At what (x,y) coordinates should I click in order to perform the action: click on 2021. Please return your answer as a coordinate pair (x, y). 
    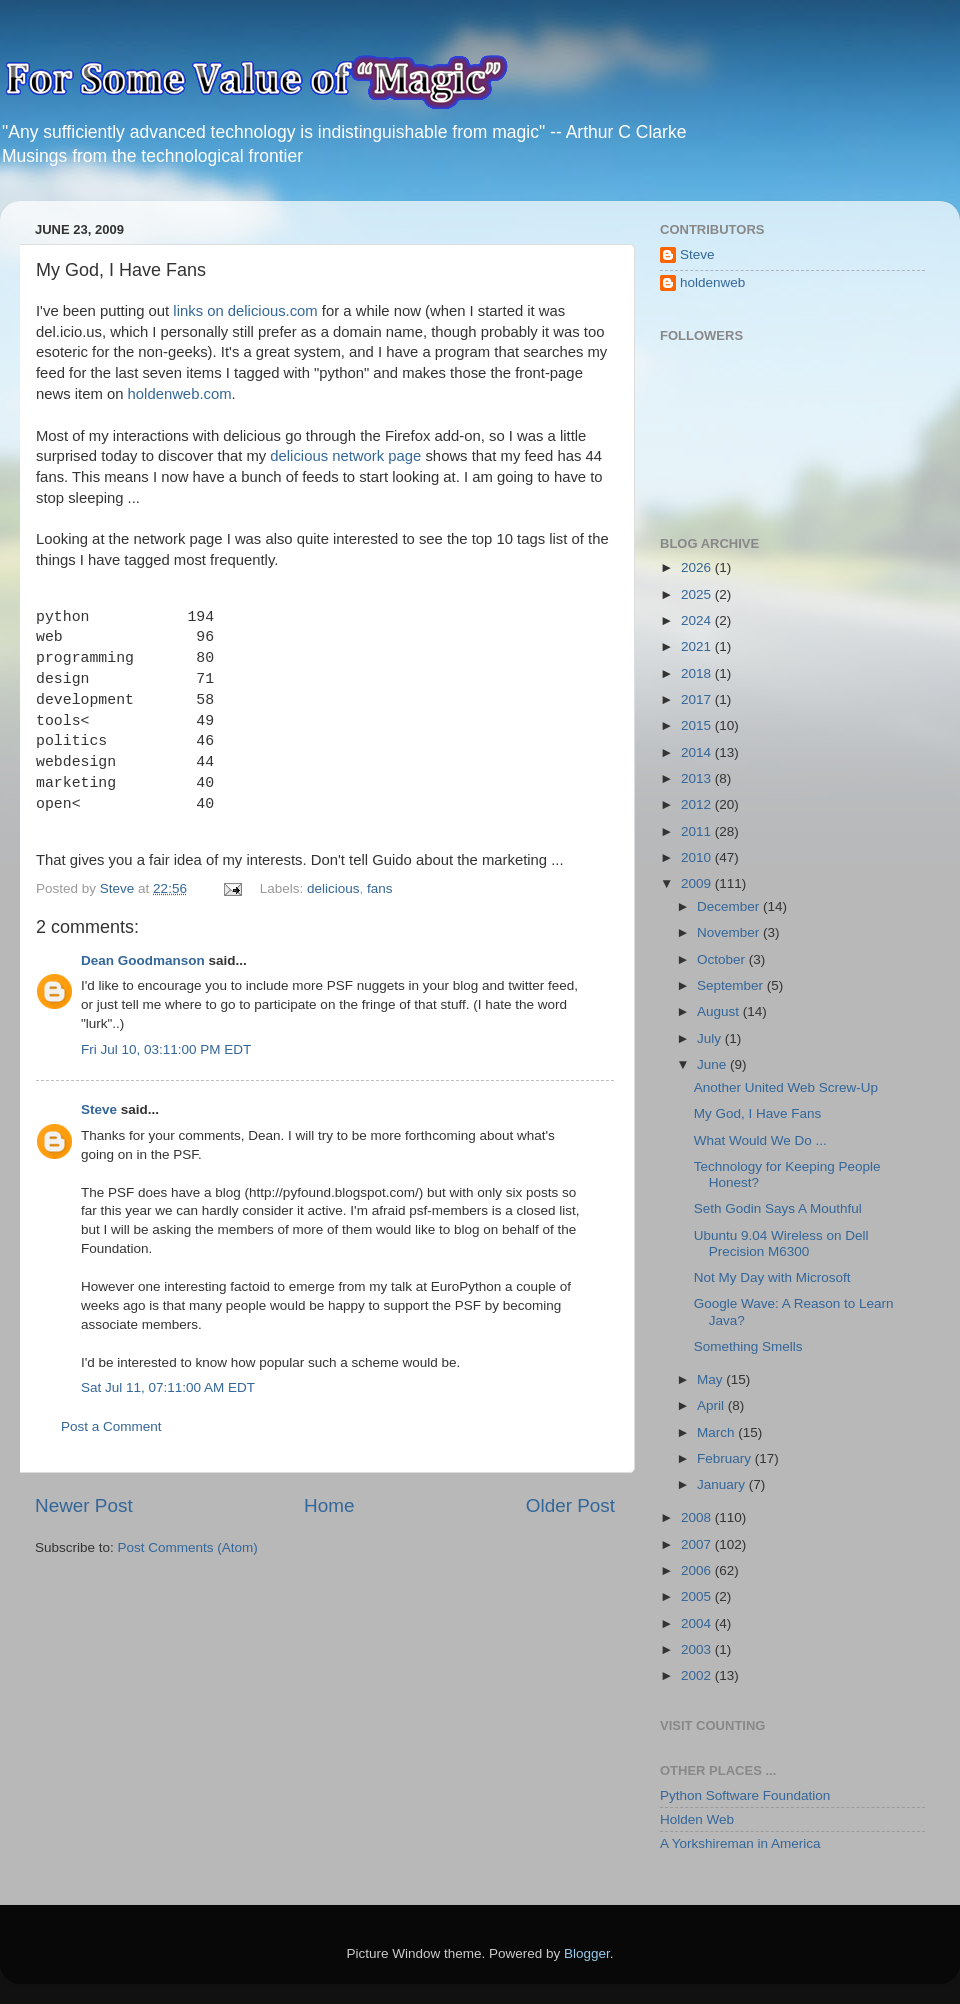
    Looking at the image, I should click on (698, 646).